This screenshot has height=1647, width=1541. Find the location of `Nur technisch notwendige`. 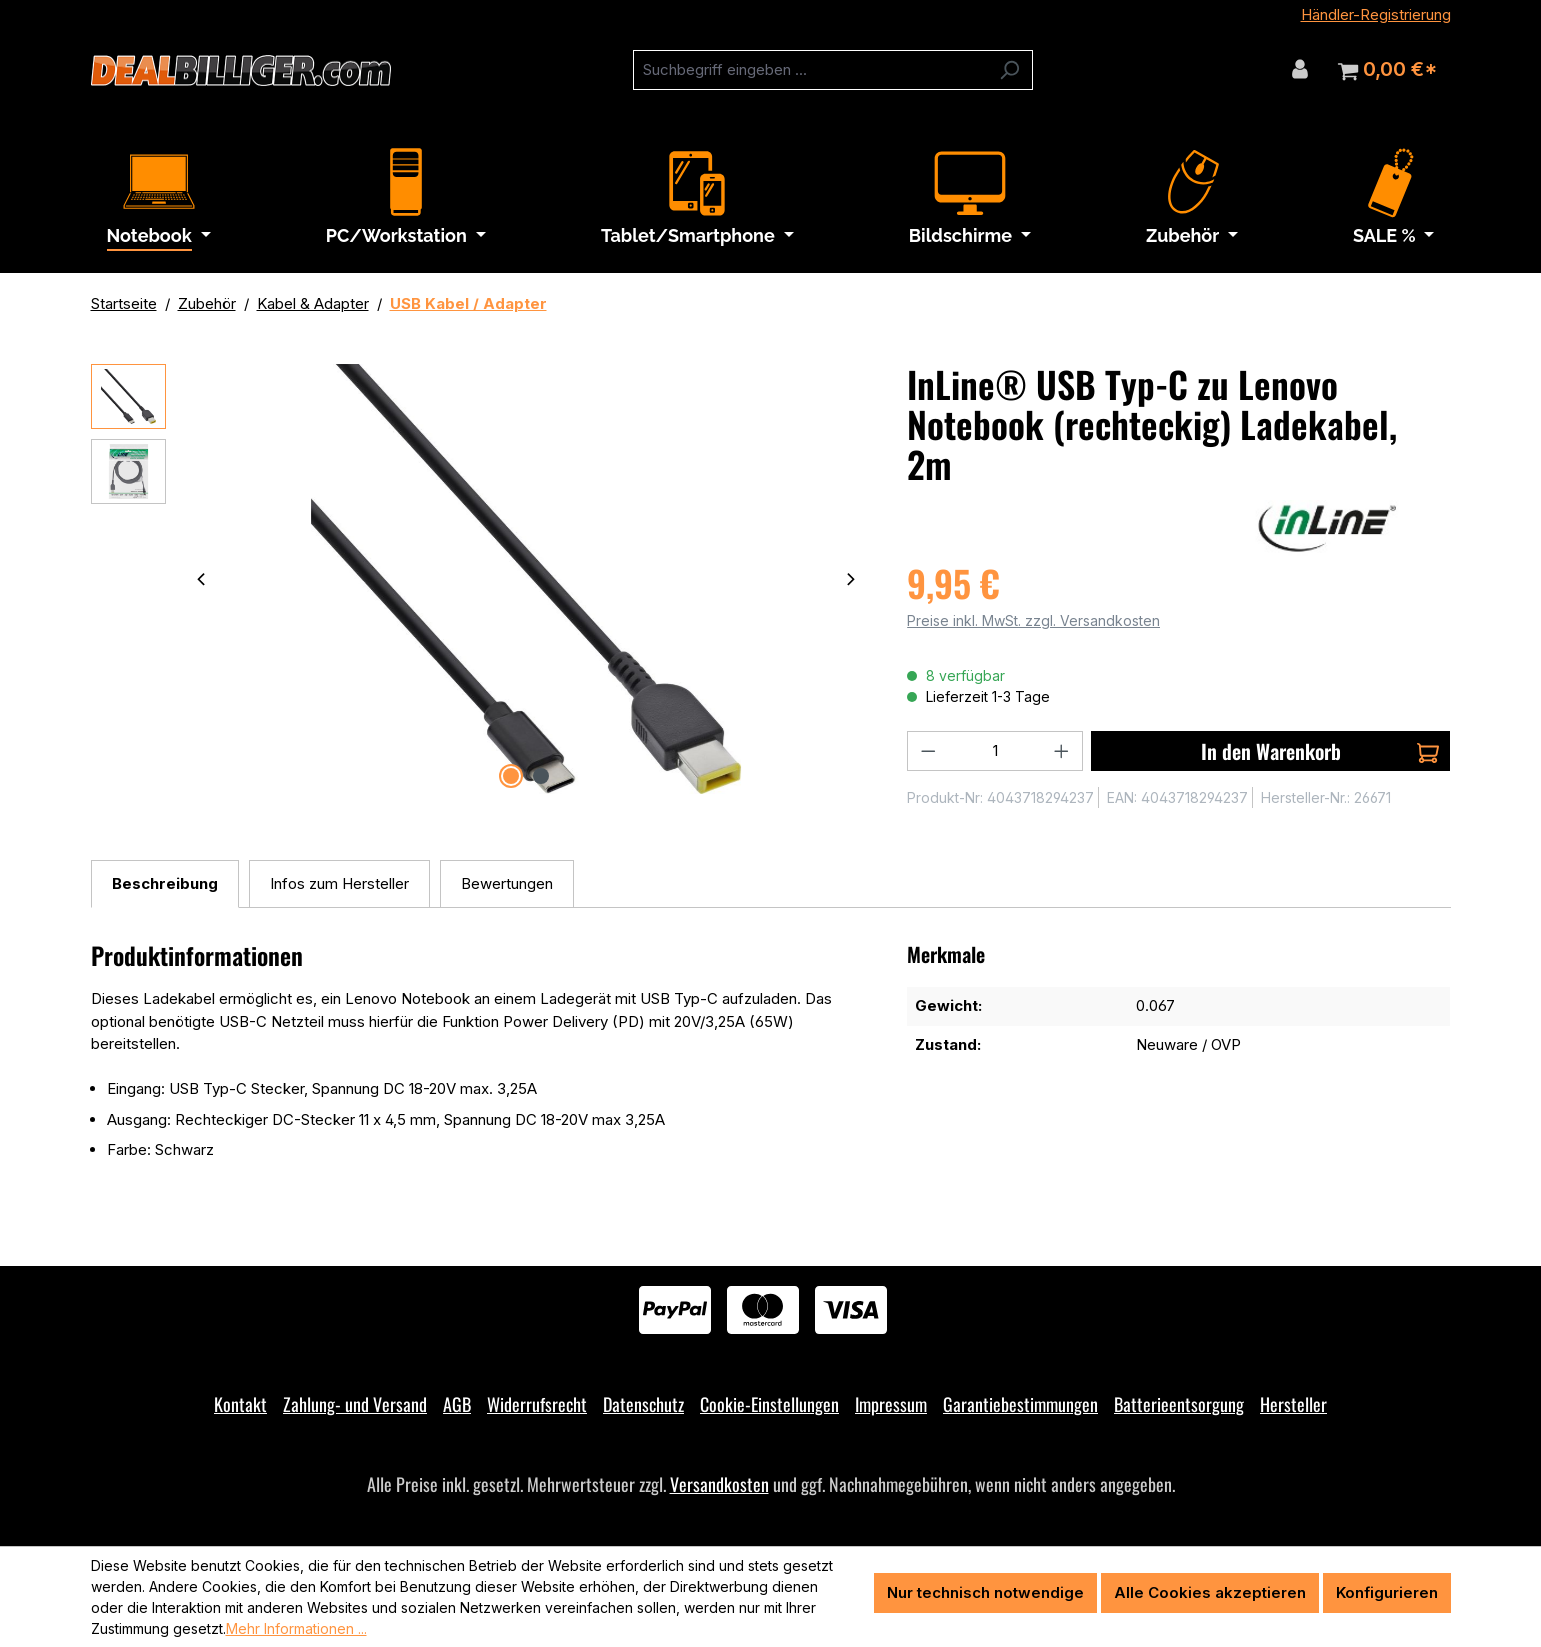

Nur technisch notwendige is located at coordinates (985, 1592).